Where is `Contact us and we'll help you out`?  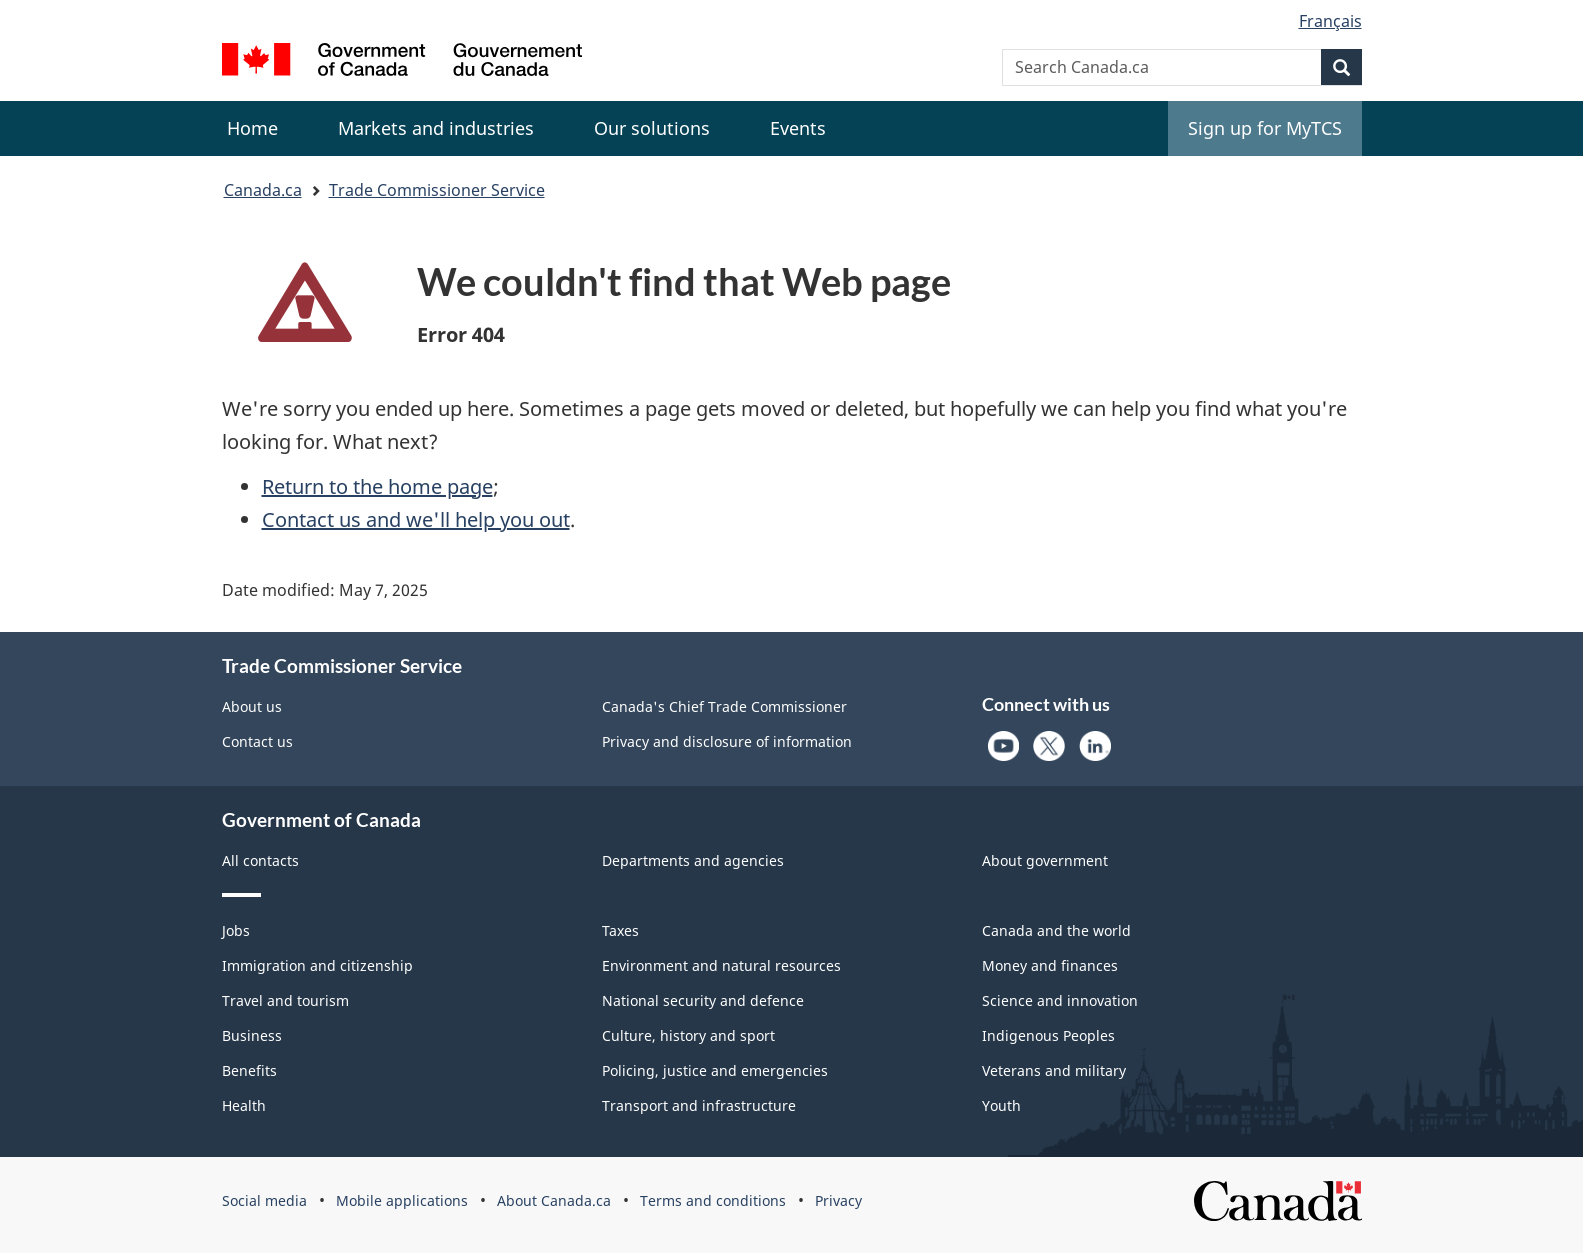
Contact us and we'll help you out is located at coordinates (416, 519).